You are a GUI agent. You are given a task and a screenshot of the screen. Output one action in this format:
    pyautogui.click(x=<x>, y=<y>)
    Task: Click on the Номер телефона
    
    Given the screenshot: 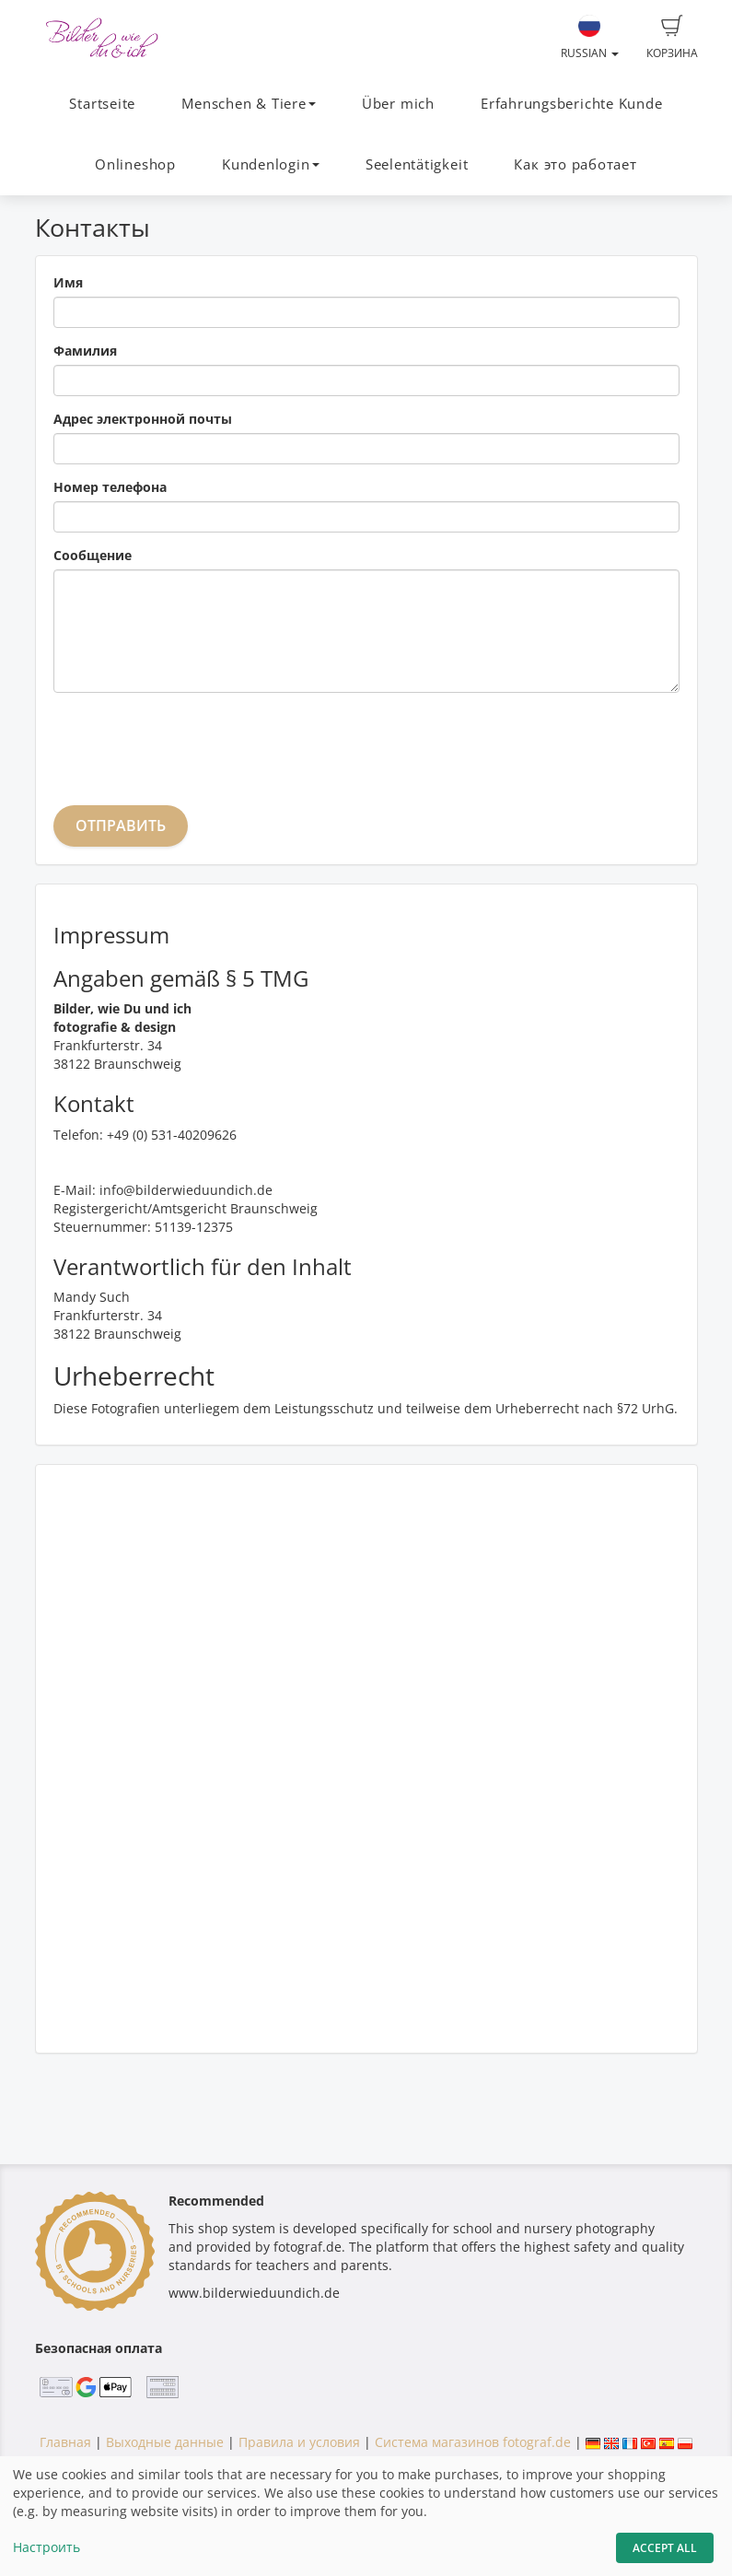 What is the action you would take?
    pyautogui.click(x=110, y=487)
    